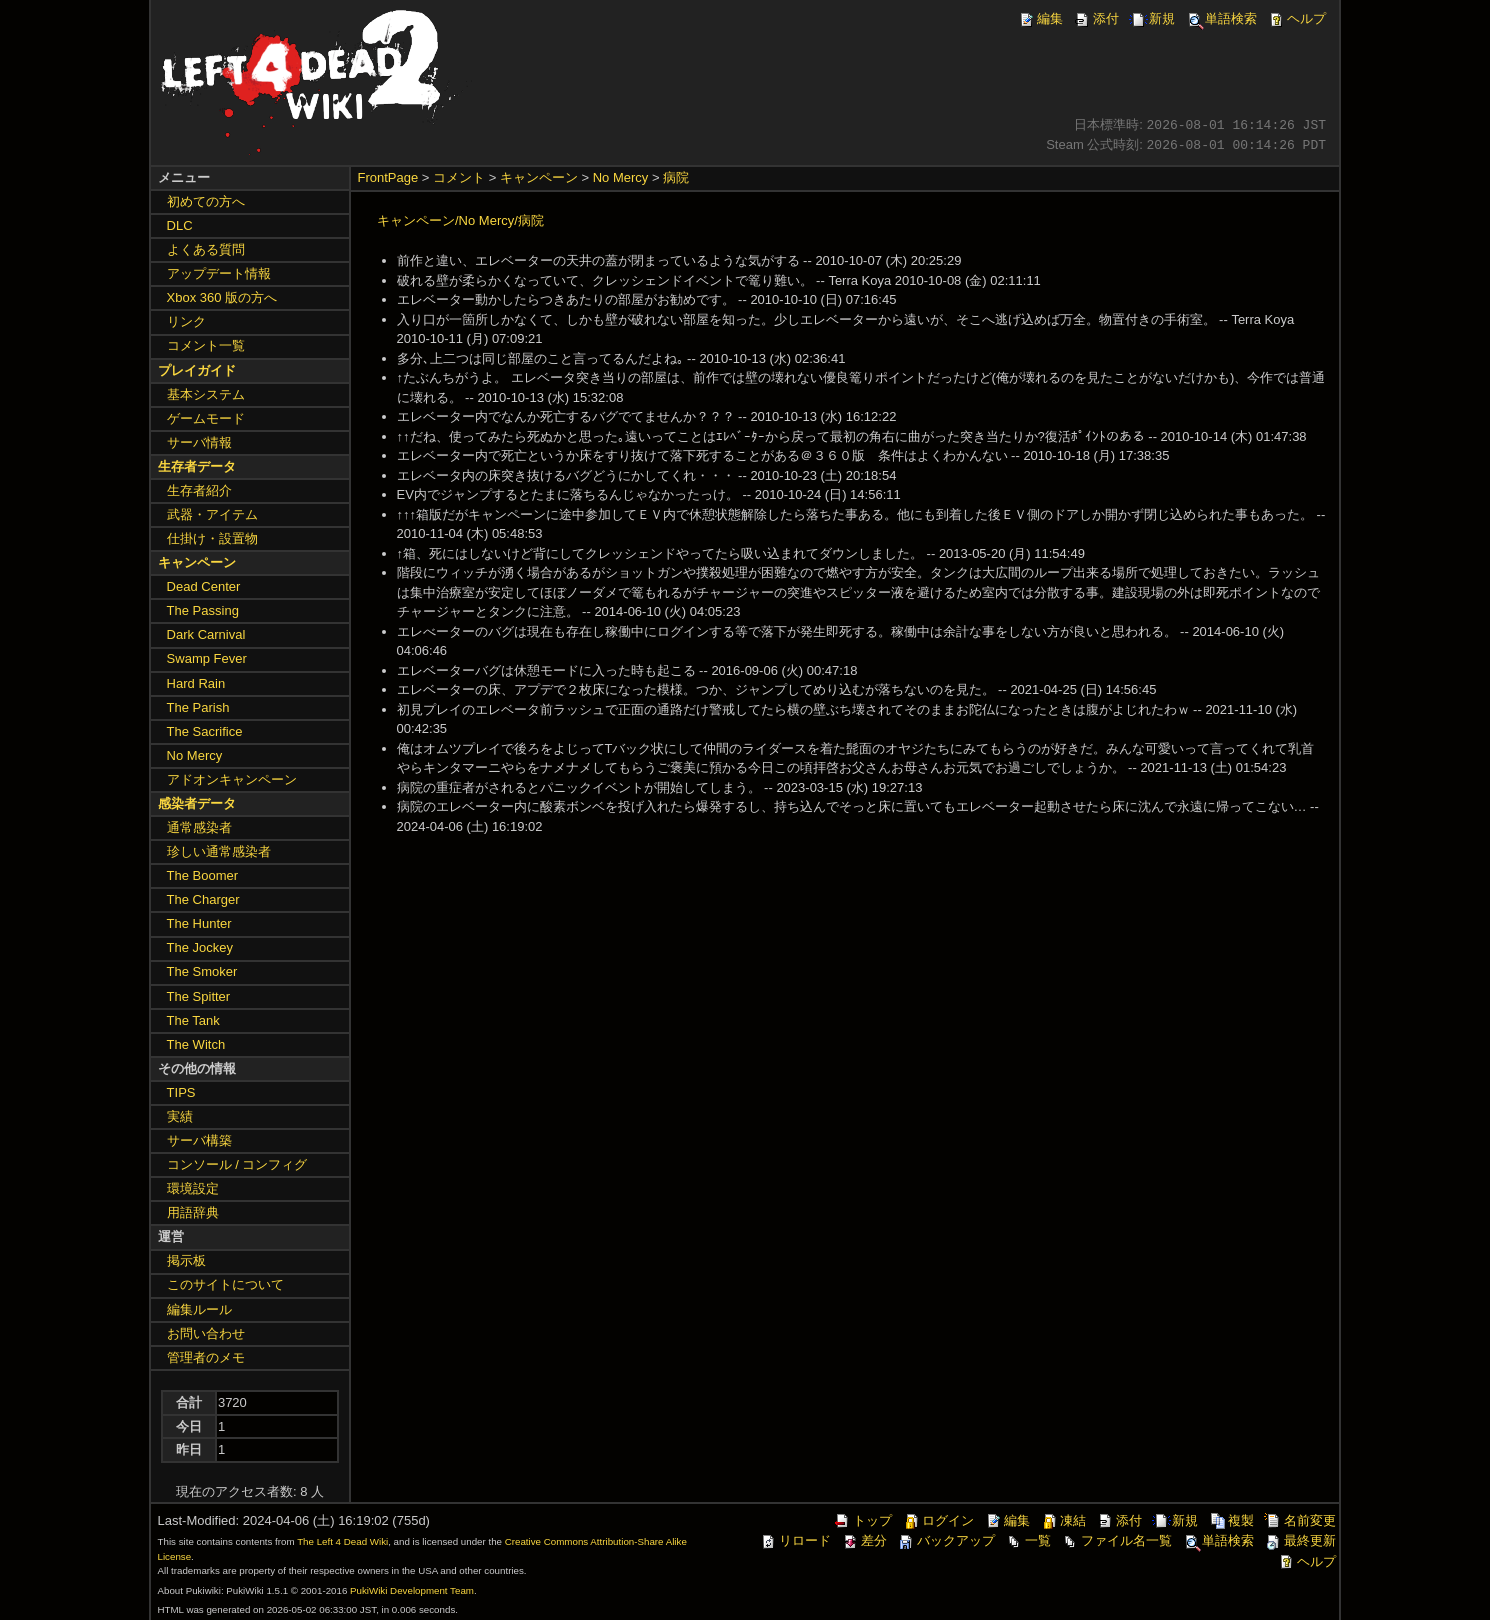 The width and height of the screenshot is (1490, 1620). What do you see at coordinates (459, 177) in the screenshot?
I see `コメント` at bounding box center [459, 177].